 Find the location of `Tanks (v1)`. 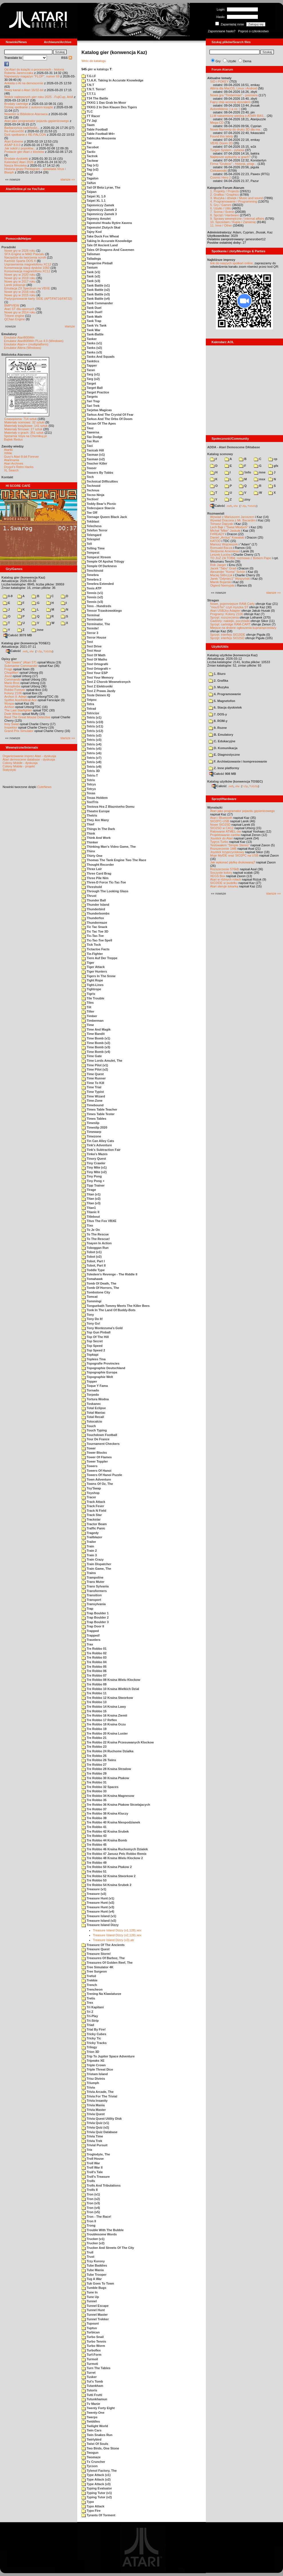

Tanks (v1) is located at coordinates (91, 343).